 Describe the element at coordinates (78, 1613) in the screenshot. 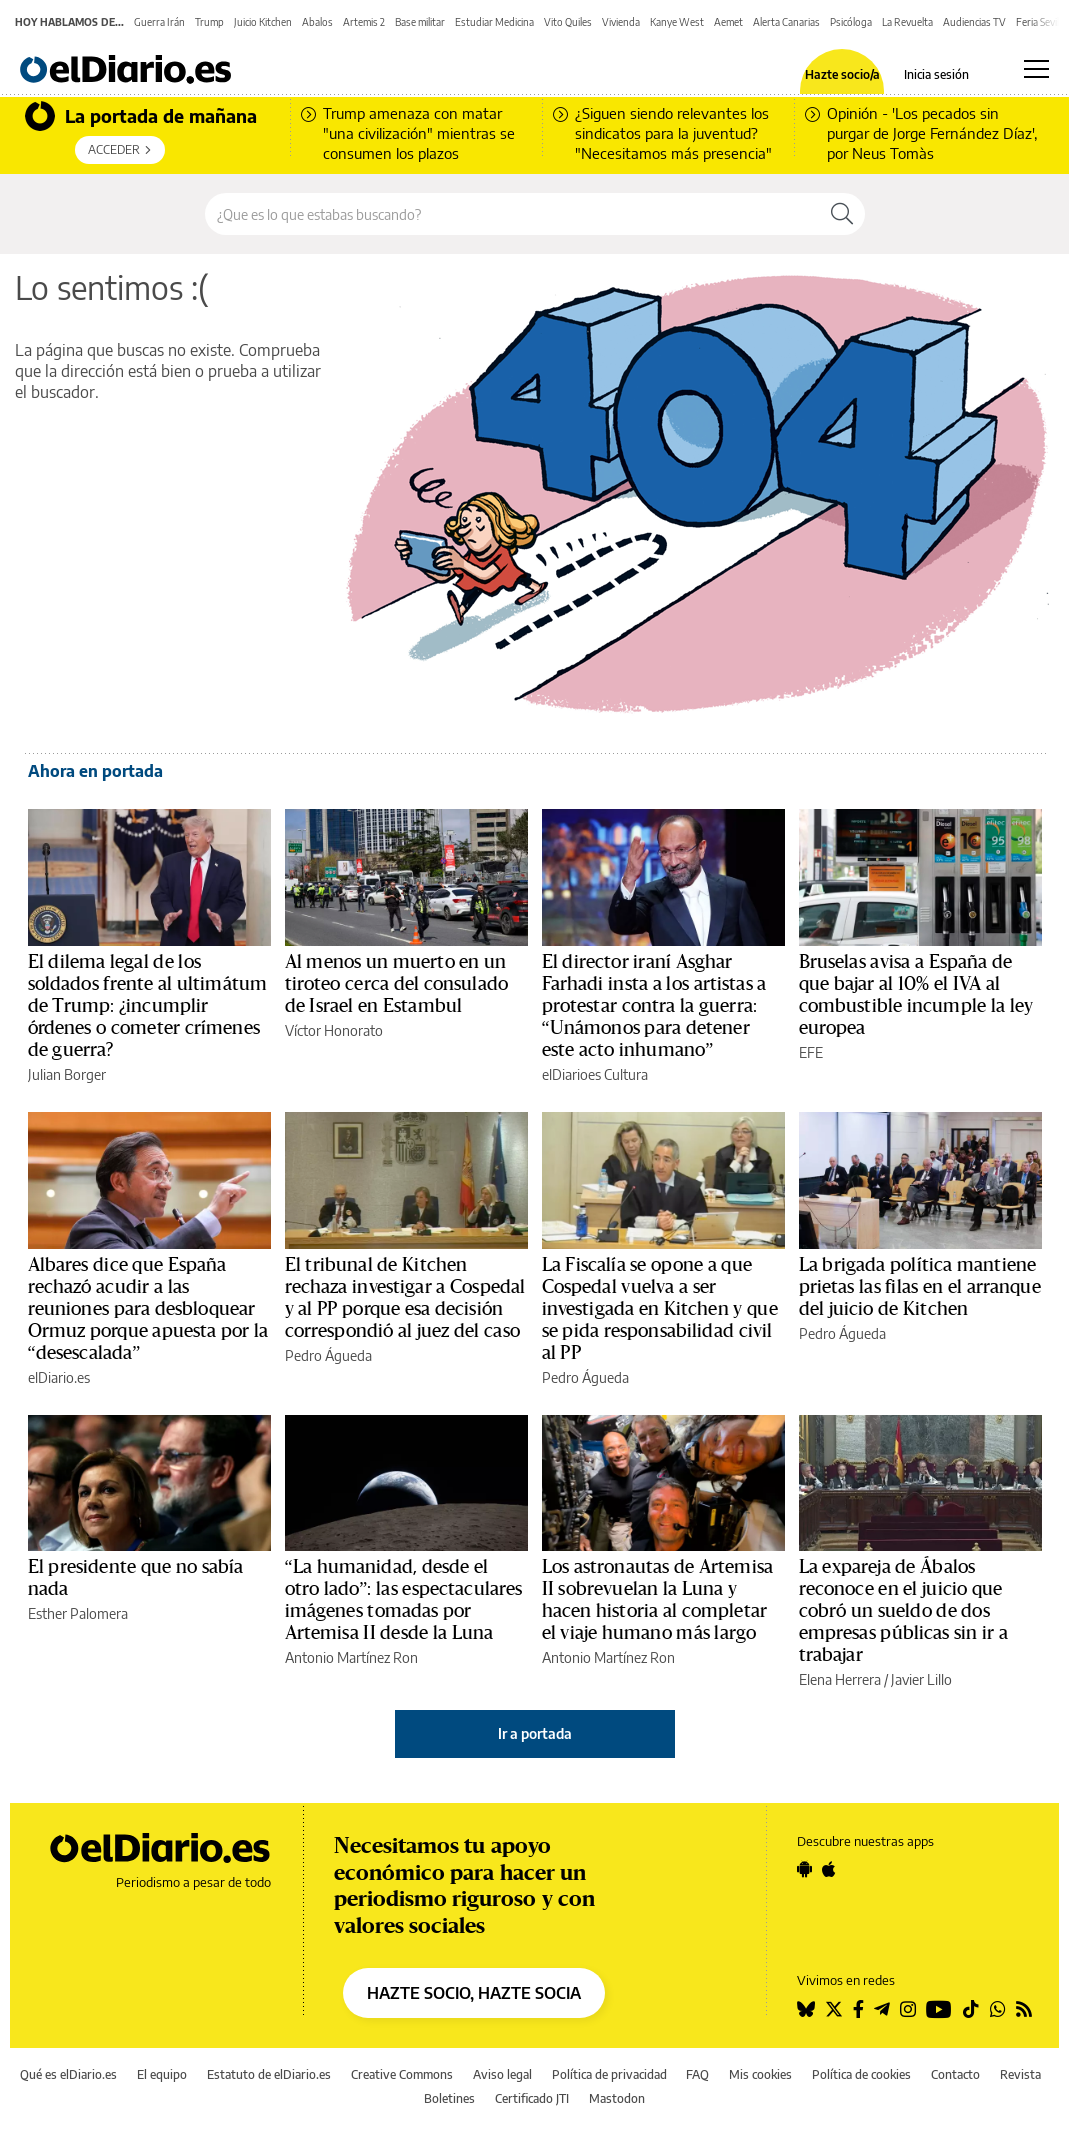

I see `Esther Palomera` at that location.